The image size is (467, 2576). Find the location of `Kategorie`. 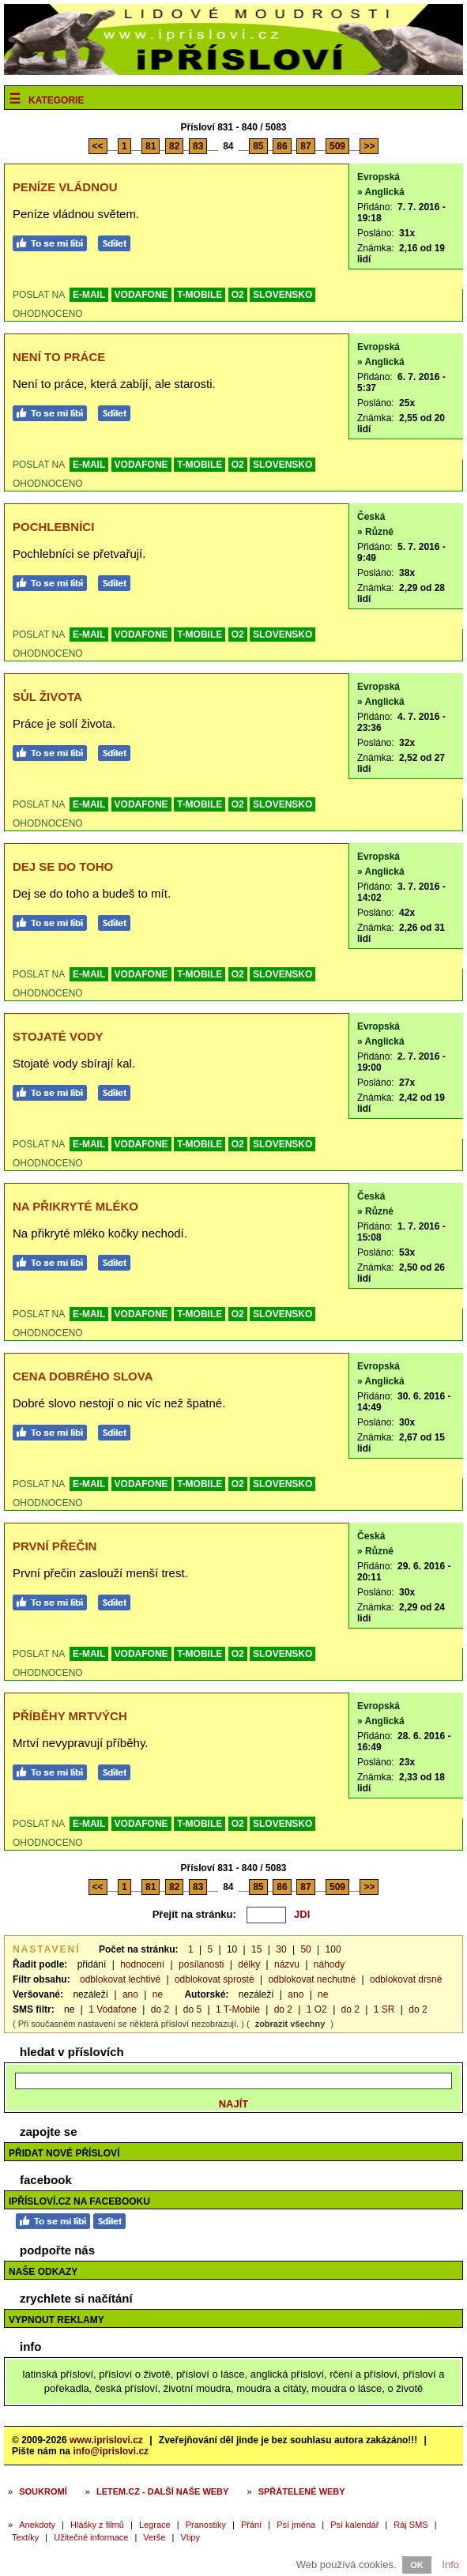

Kategorie is located at coordinates (56, 100).